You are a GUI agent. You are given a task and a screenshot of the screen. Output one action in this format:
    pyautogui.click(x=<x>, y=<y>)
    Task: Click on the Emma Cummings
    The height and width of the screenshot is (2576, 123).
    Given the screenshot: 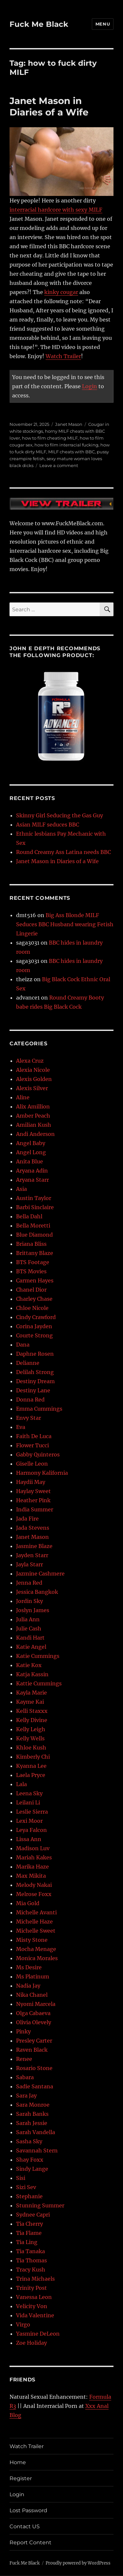 What is the action you would take?
    pyautogui.click(x=39, y=1408)
    